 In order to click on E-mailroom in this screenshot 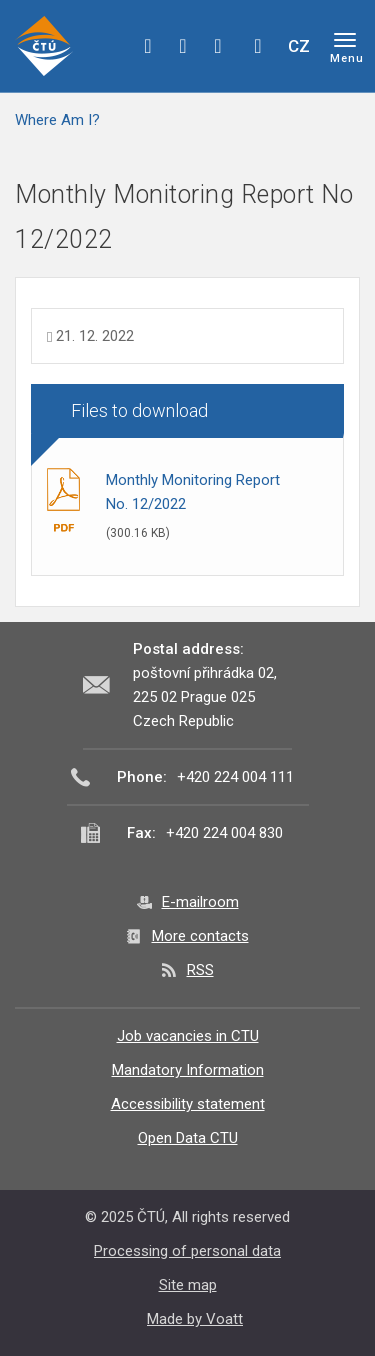, I will do `click(200, 902)`.